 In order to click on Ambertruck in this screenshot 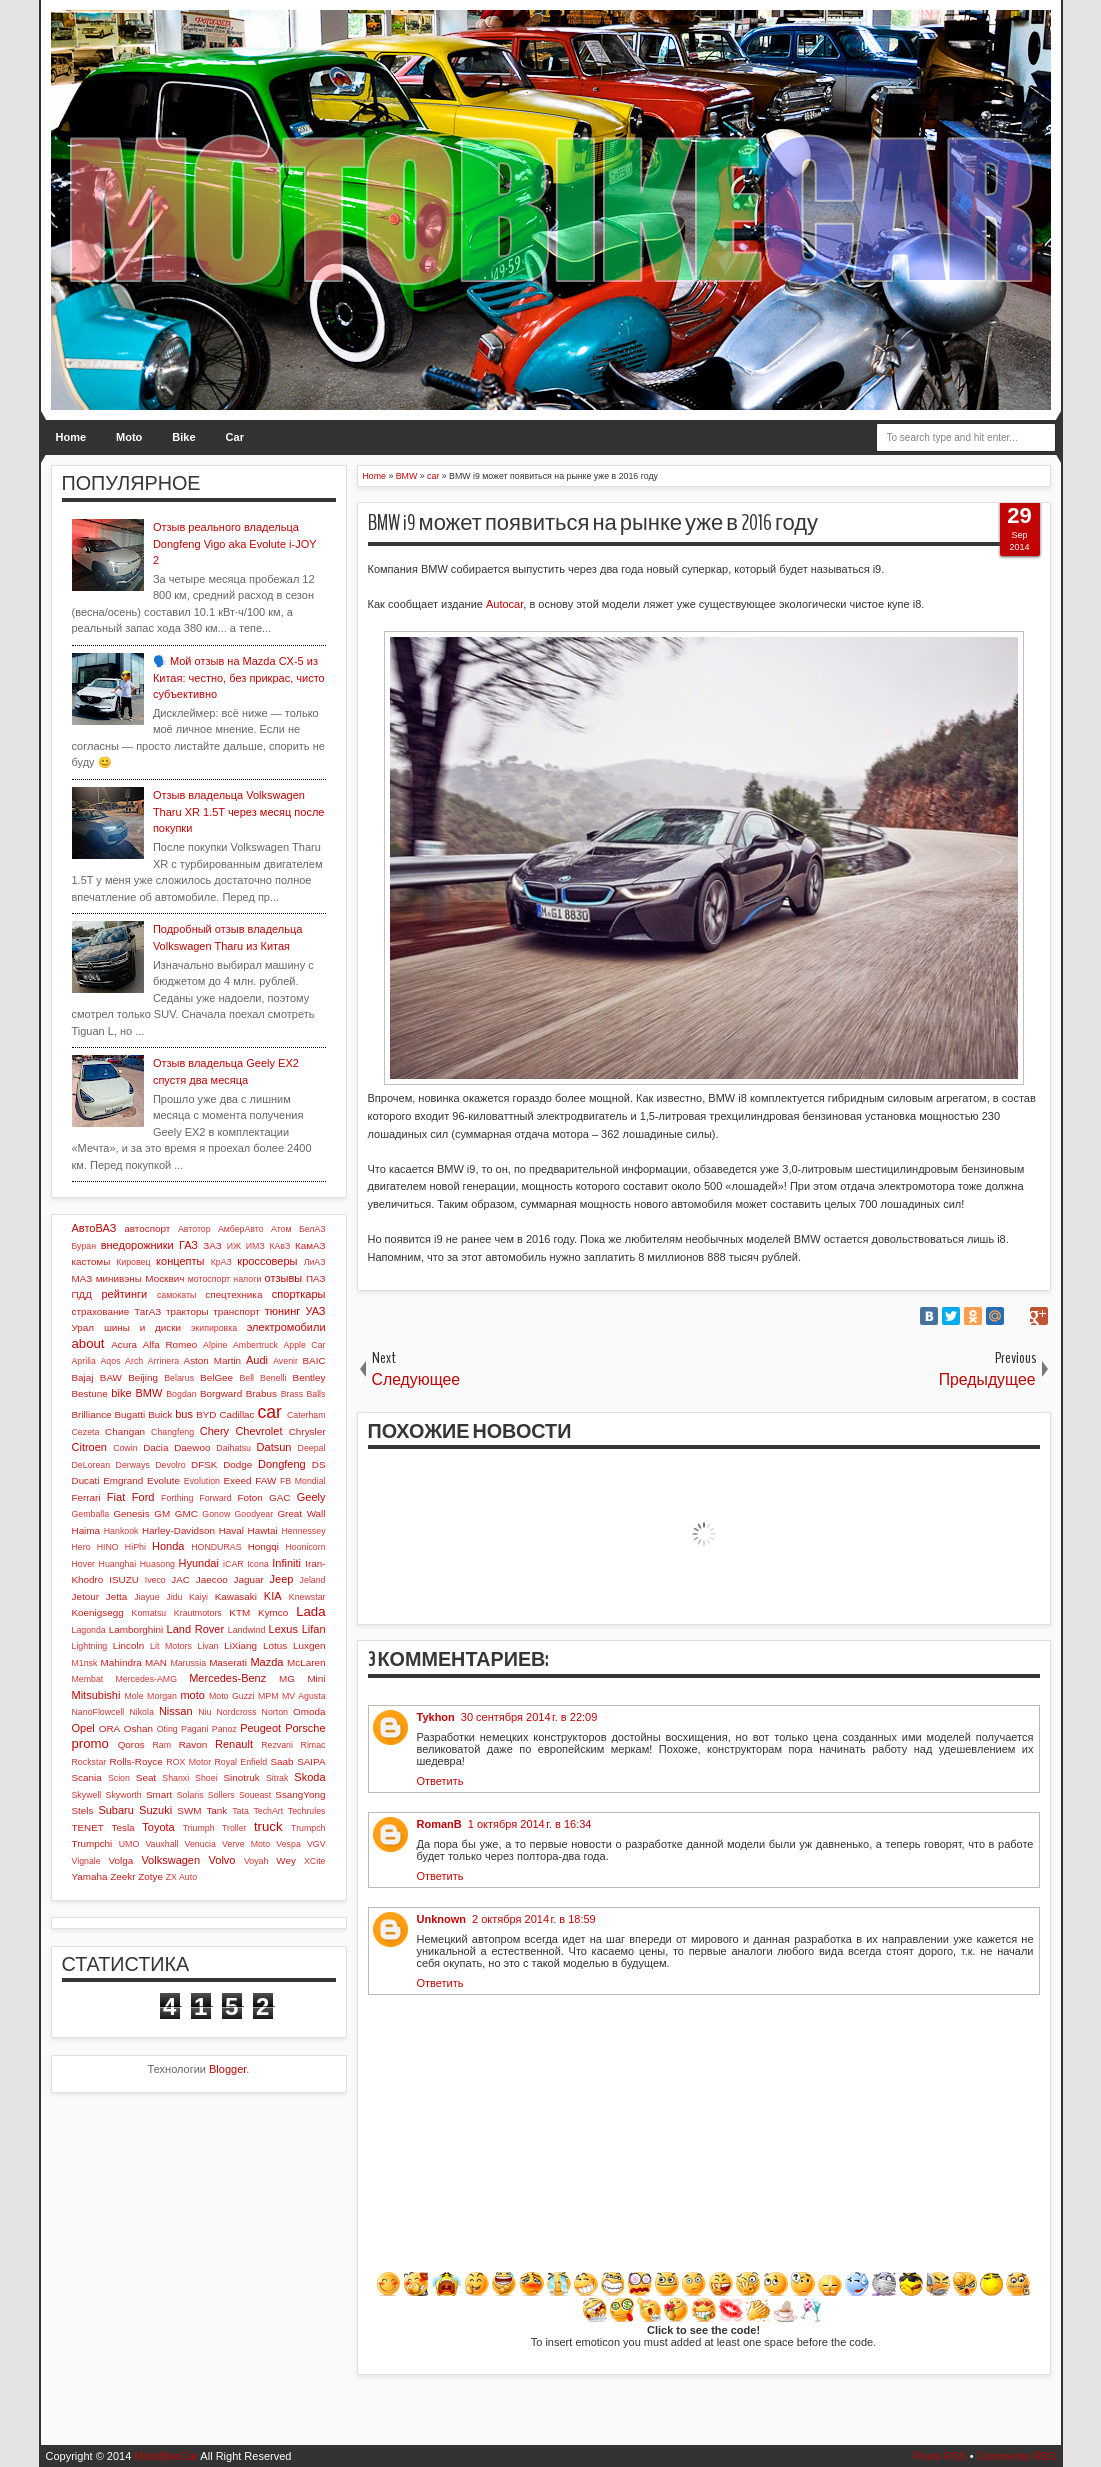, I will do `click(255, 1345)`.